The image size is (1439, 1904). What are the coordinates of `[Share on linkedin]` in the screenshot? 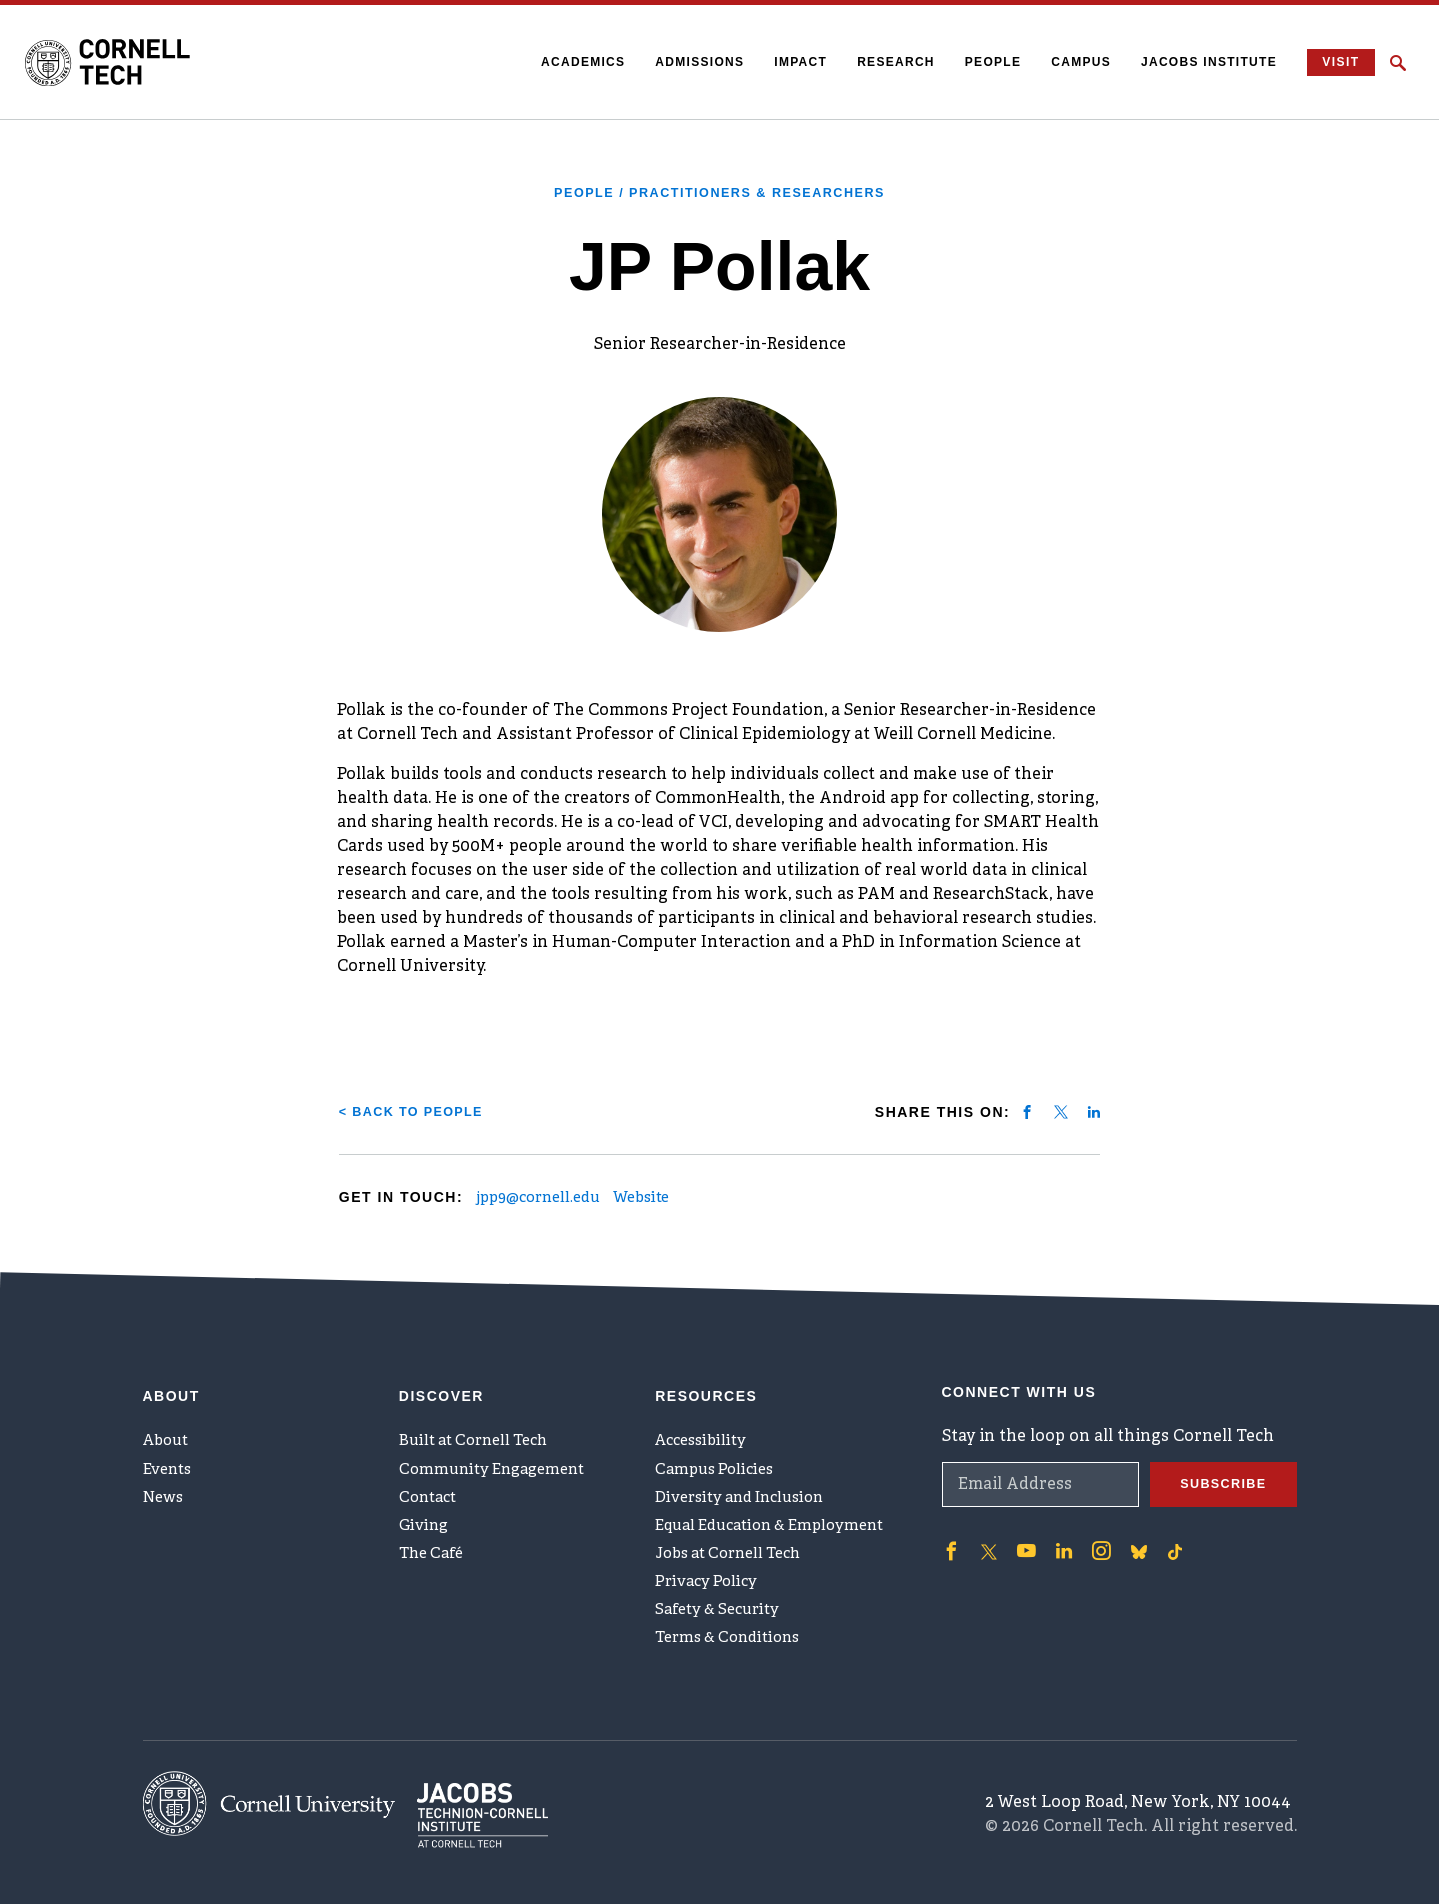 It's located at (1094, 1111).